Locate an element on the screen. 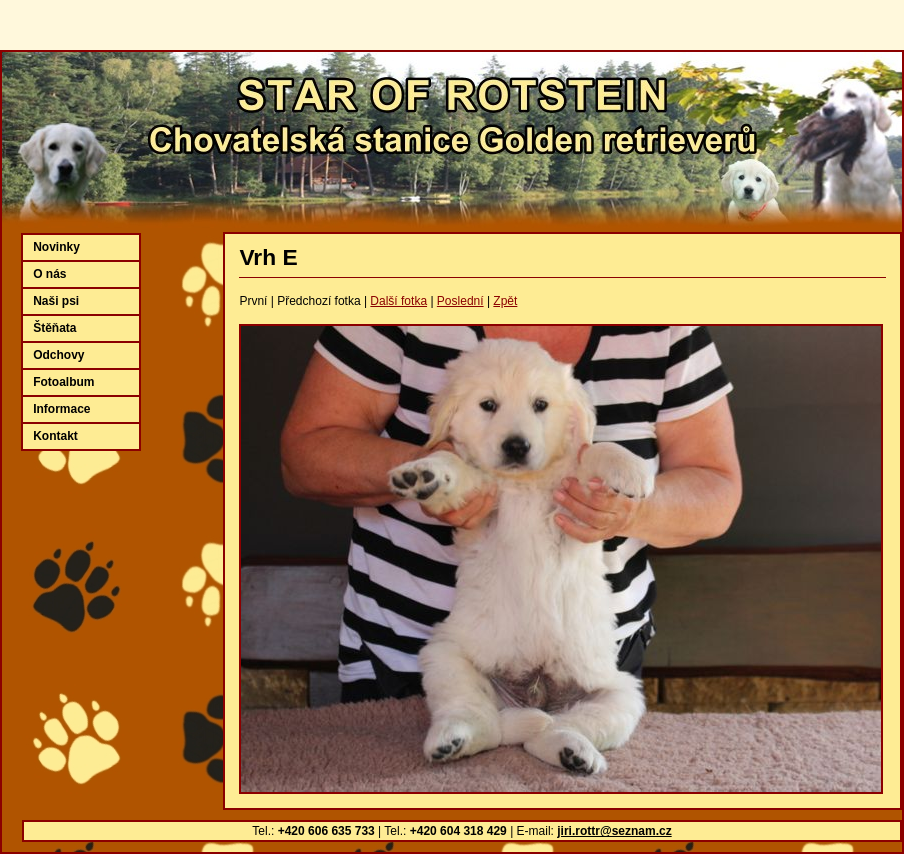  Kontakt is located at coordinates (55, 436).